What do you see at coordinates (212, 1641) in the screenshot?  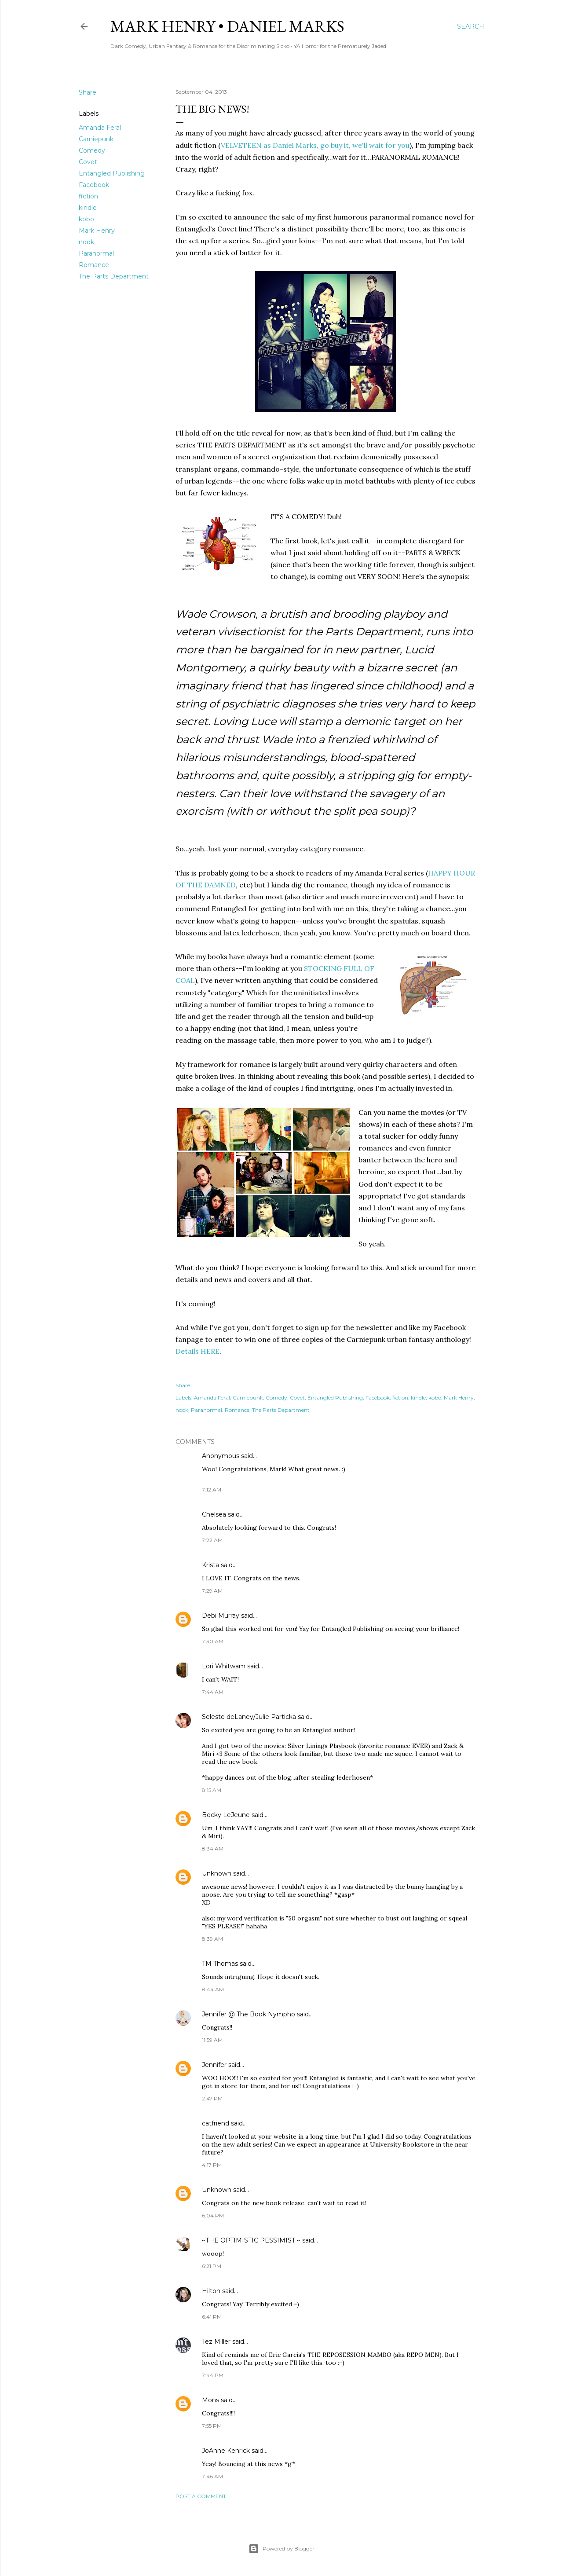 I see `7:30 AM` at bounding box center [212, 1641].